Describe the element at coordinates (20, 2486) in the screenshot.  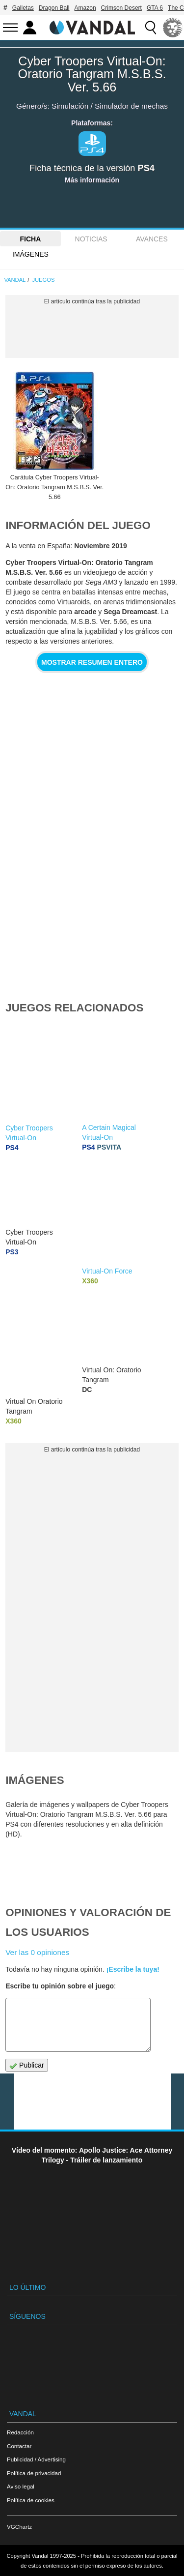
I see `Aviso legal` at that location.